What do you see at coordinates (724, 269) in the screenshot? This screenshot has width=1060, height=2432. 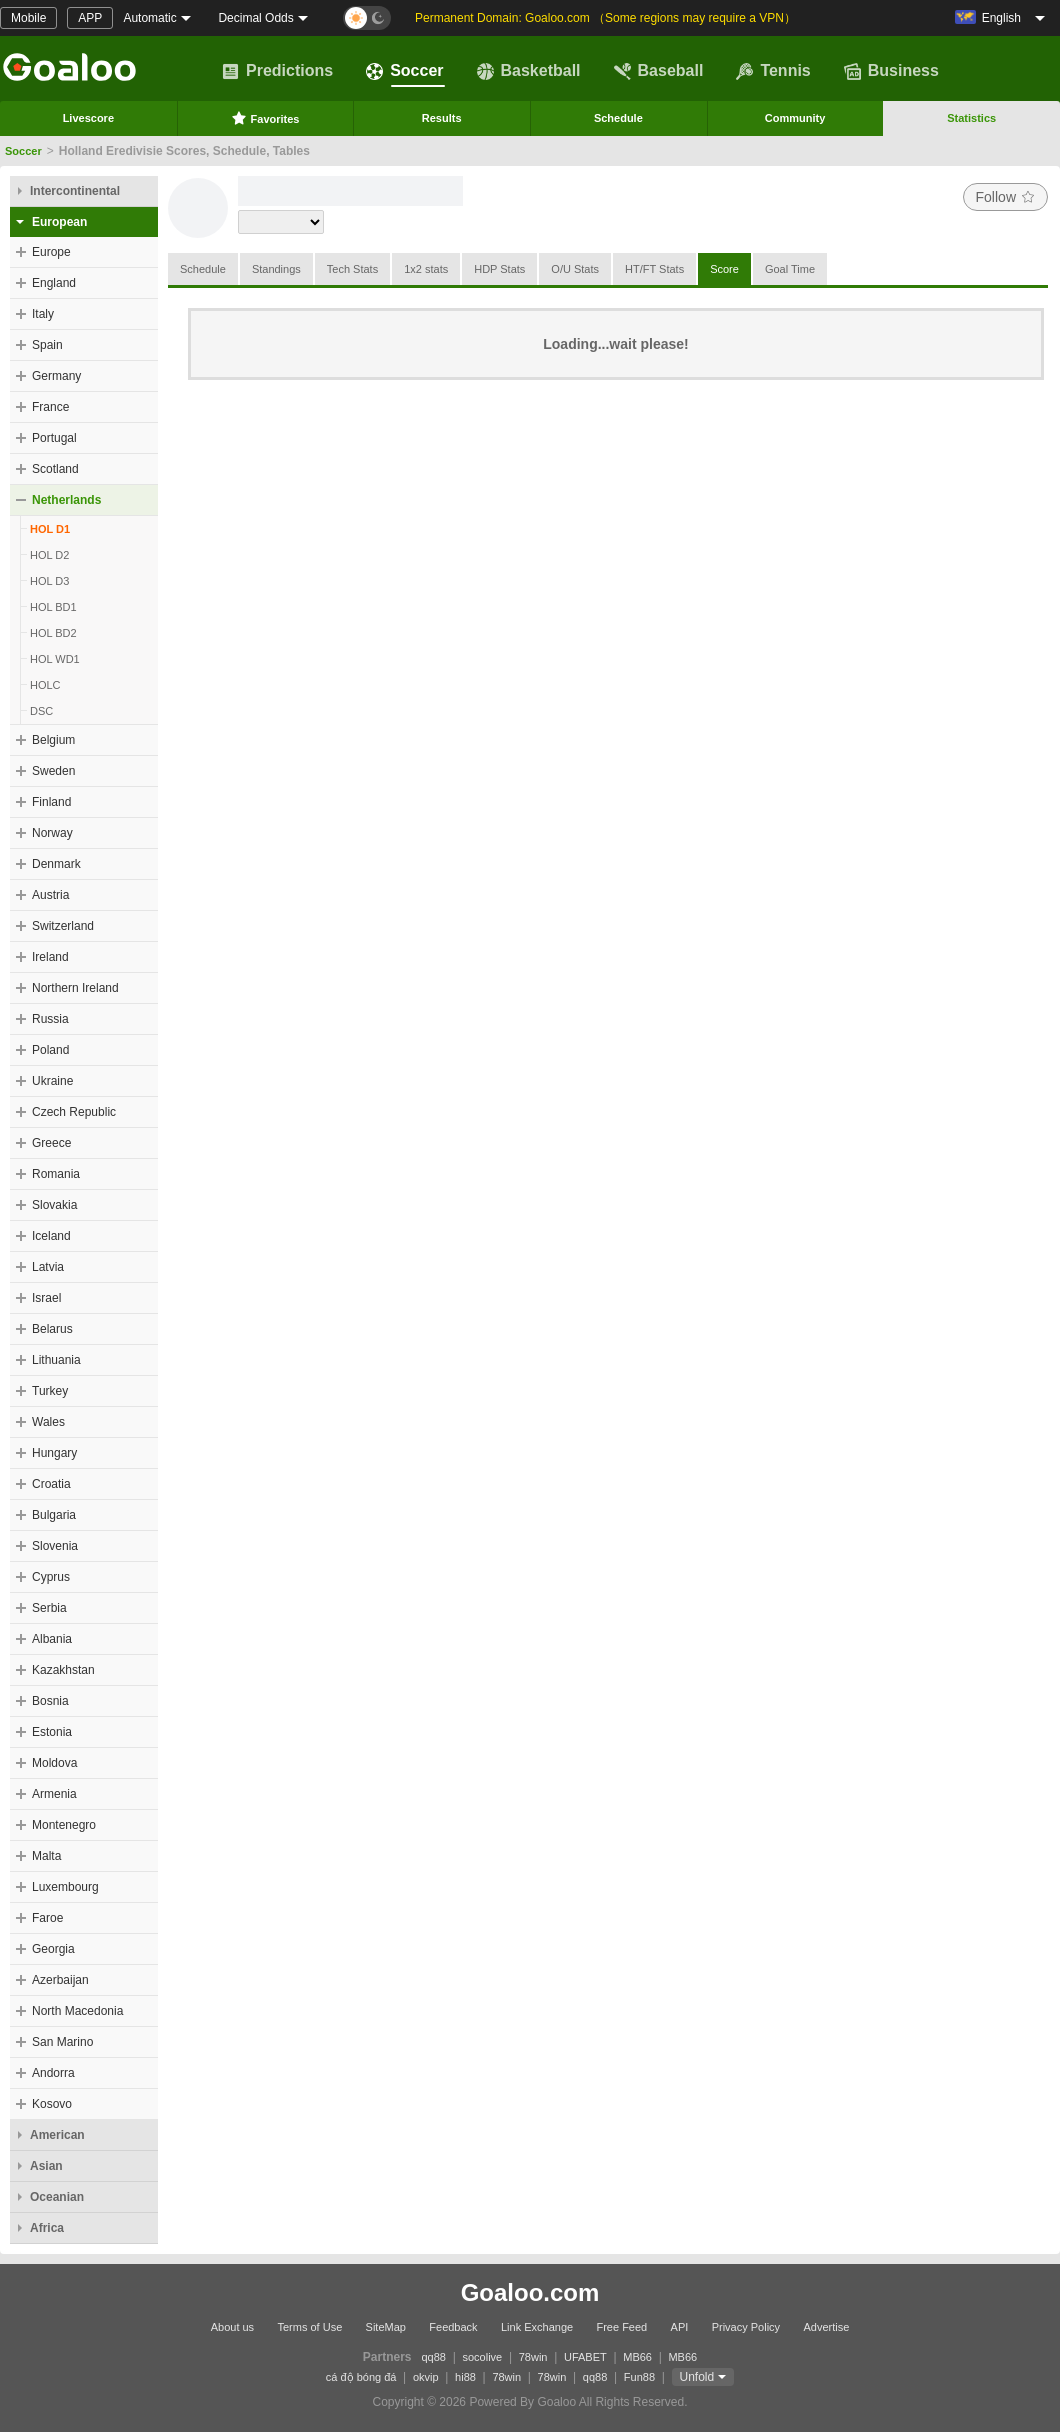 I see `Score` at bounding box center [724, 269].